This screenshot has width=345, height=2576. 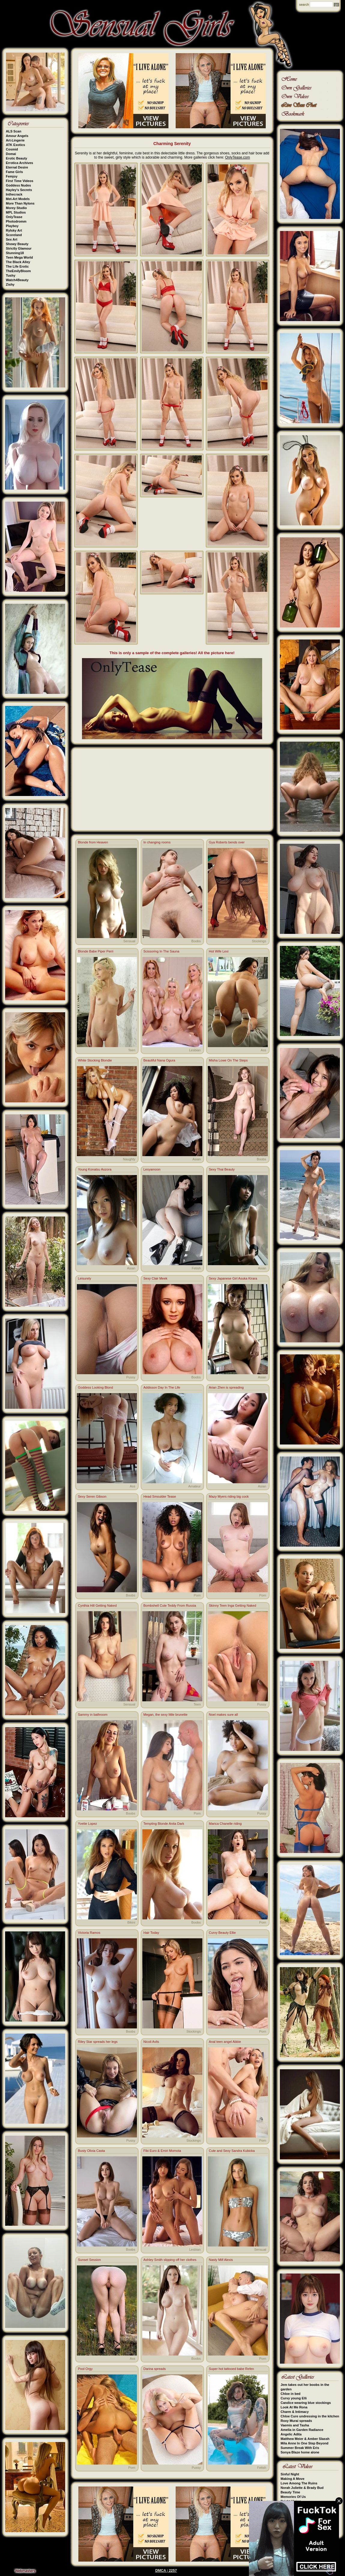 What do you see at coordinates (233, 1278) in the screenshot?
I see `Sexy Japanese Girl Asuka Kirara` at bounding box center [233, 1278].